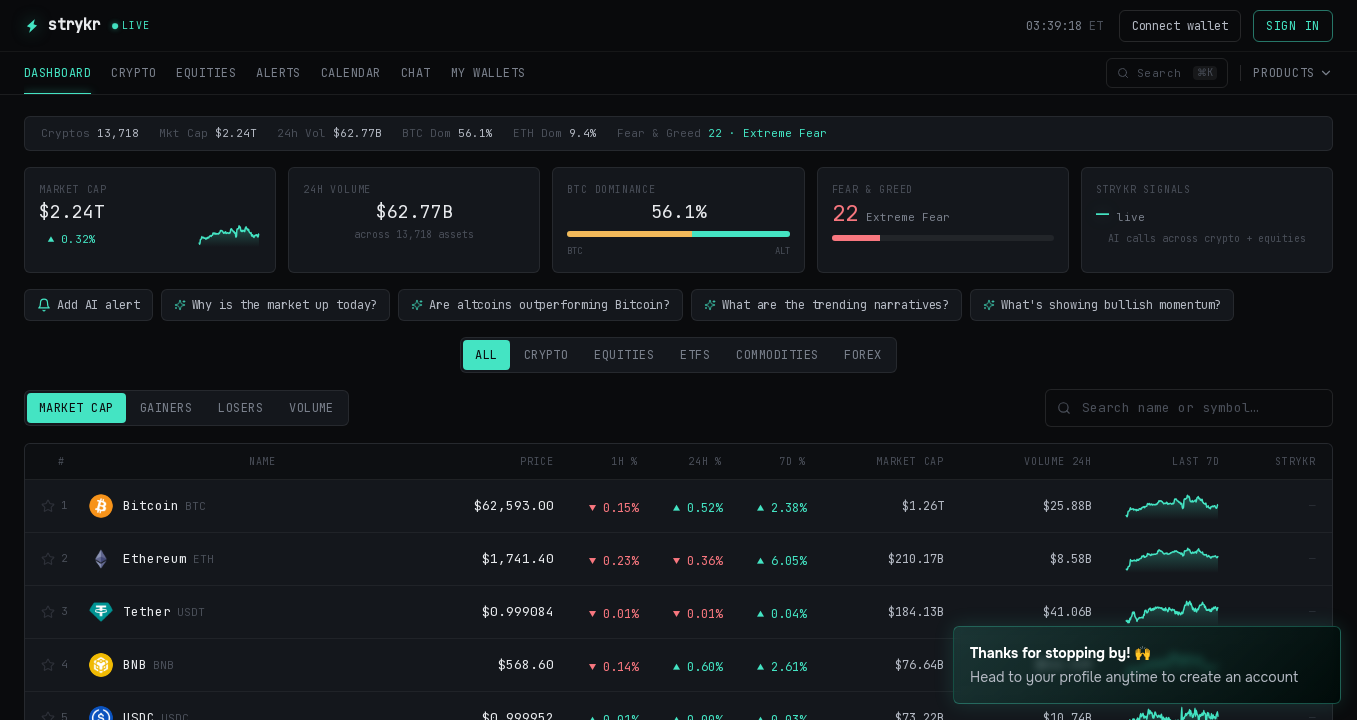  Describe the element at coordinates (416, 73) in the screenshot. I see `CHAT` at that location.